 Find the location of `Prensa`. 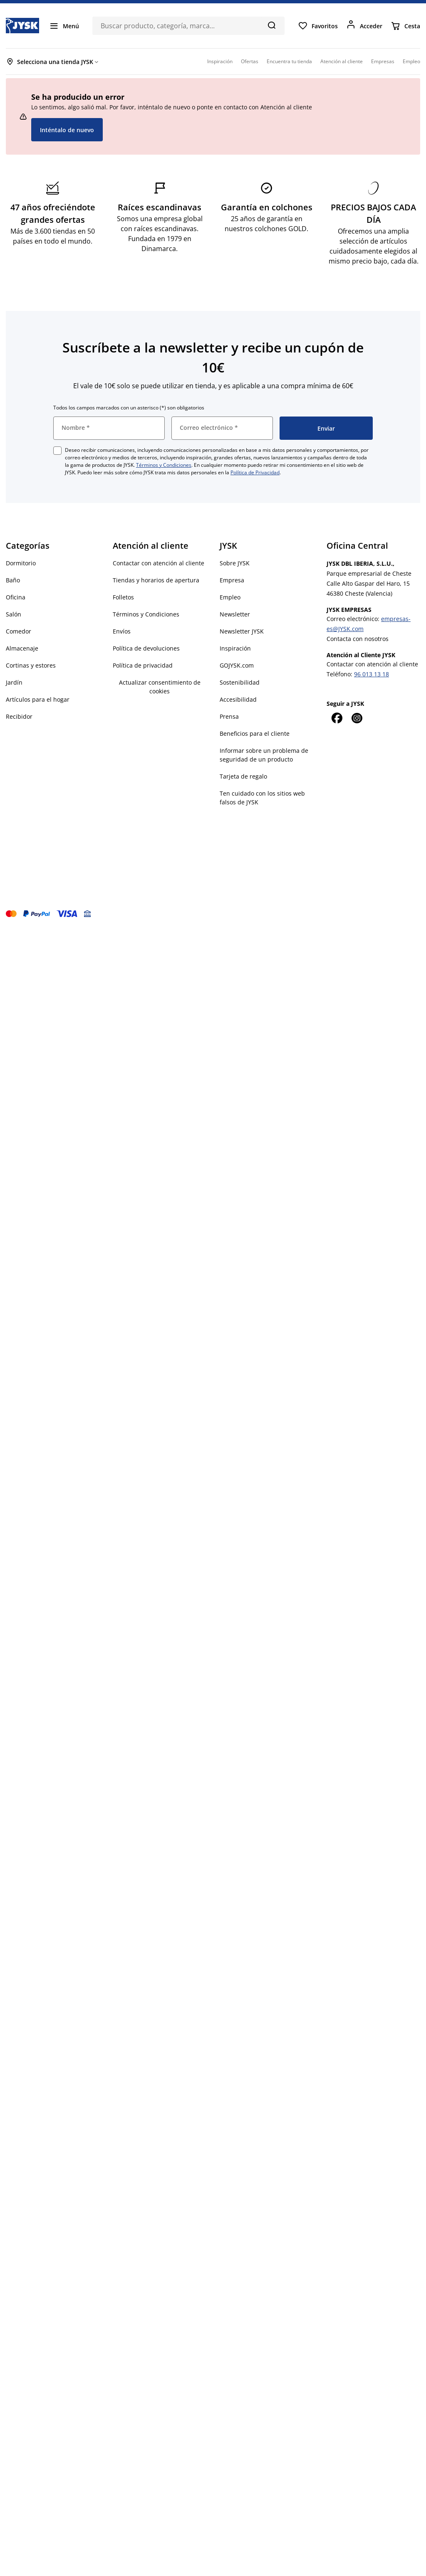

Prensa is located at coordinates (229, 716).